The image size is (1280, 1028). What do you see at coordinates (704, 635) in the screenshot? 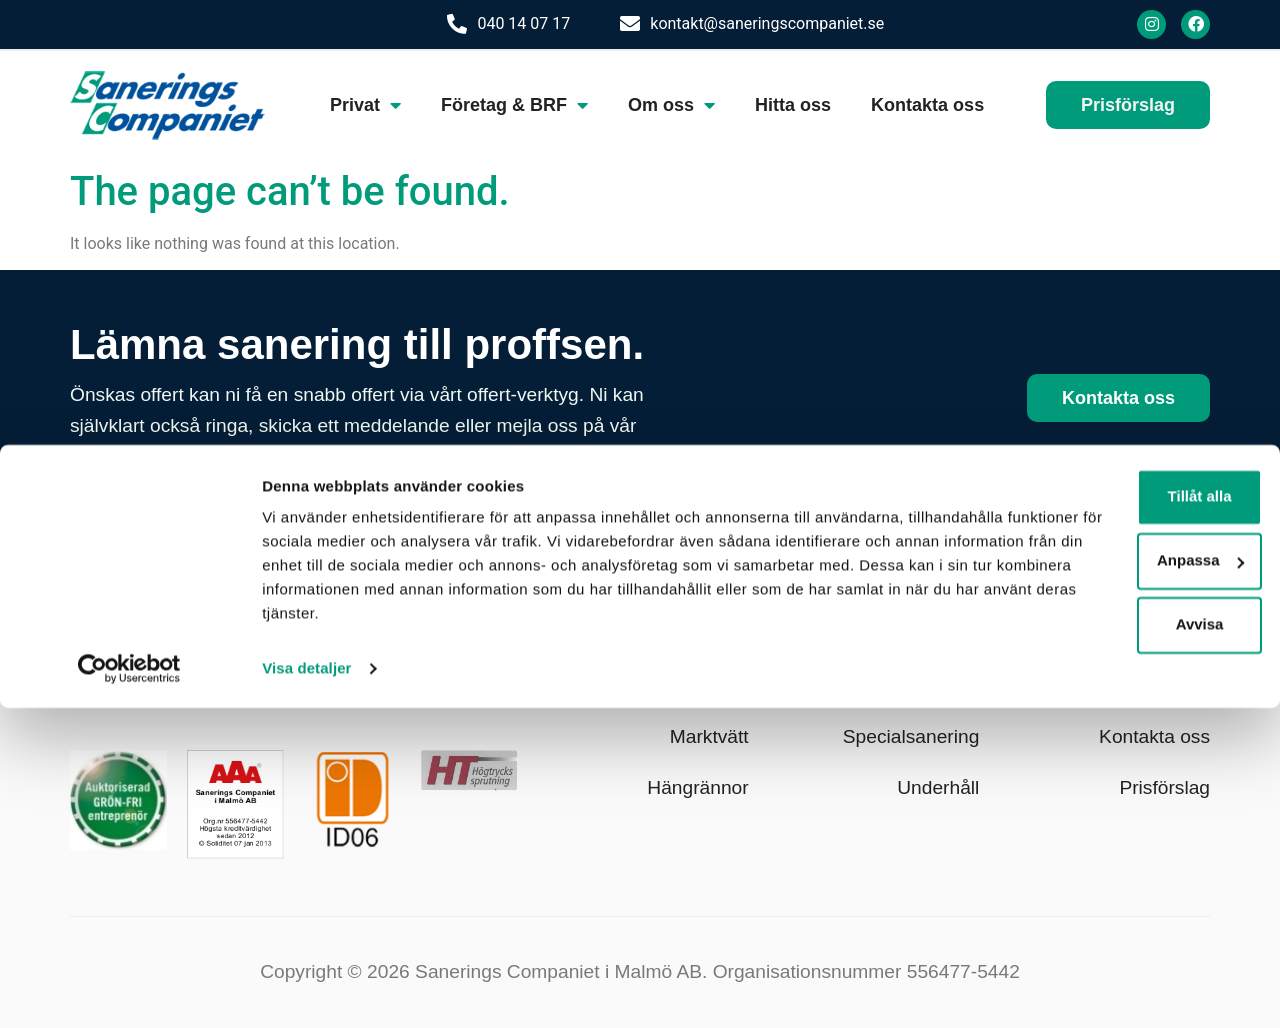
I see `Fasadtvätt` at bounding box center [704, 635].